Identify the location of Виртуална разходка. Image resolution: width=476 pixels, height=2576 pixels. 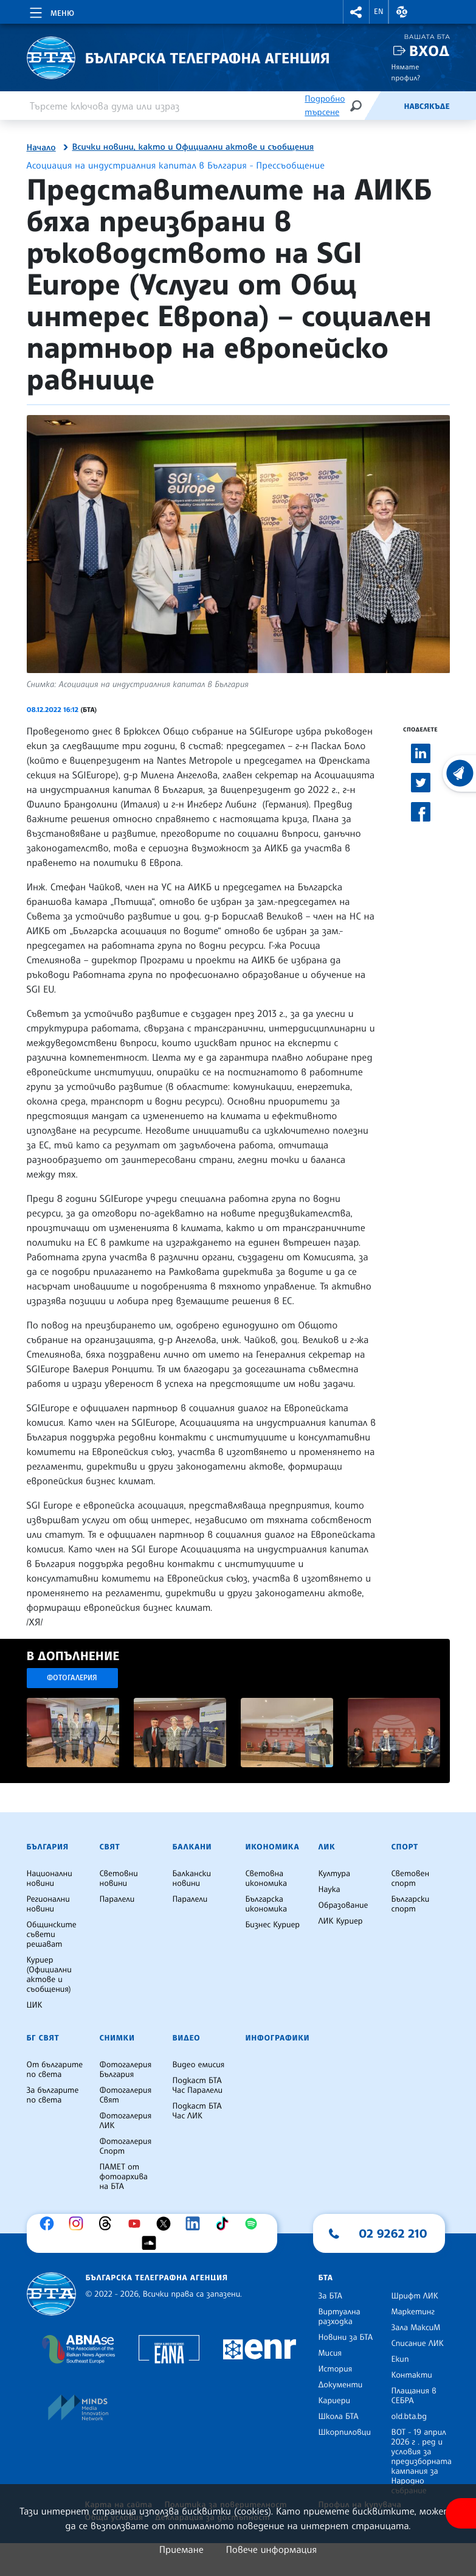
(339, 2316).